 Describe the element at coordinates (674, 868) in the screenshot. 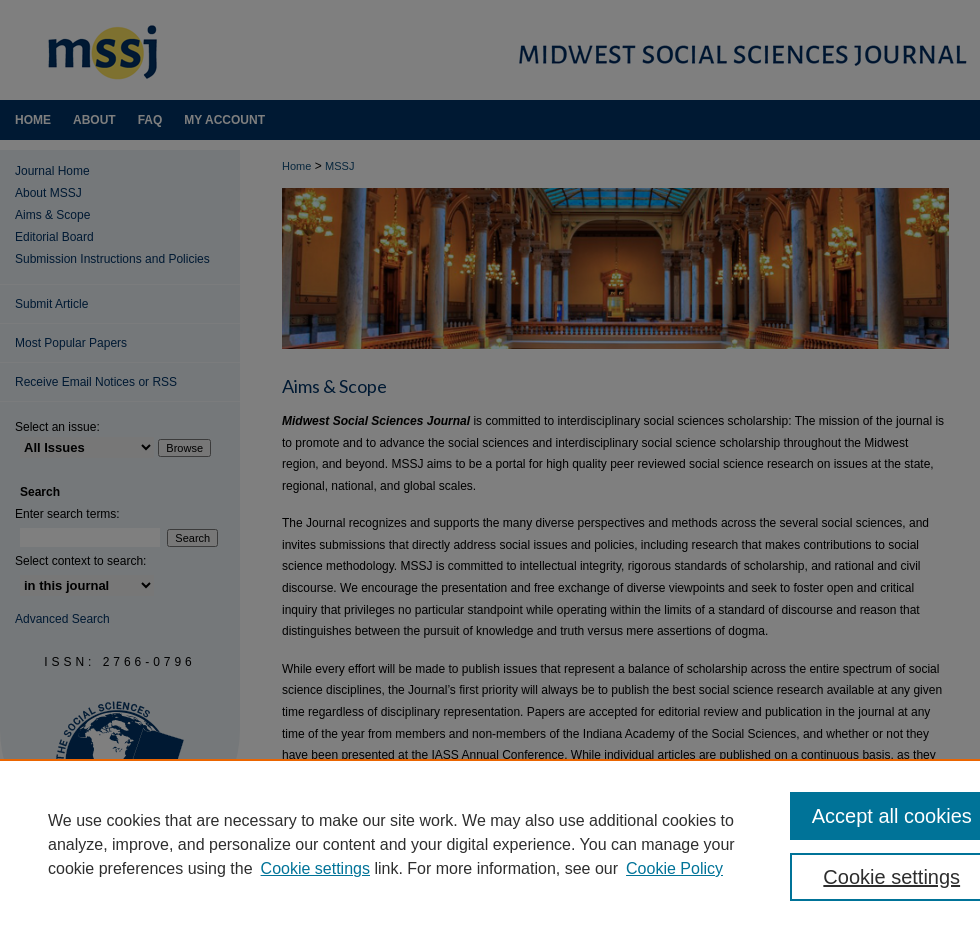

I see `Cookie Policy [Cookie Policy, opens in a new tab]` at that location.